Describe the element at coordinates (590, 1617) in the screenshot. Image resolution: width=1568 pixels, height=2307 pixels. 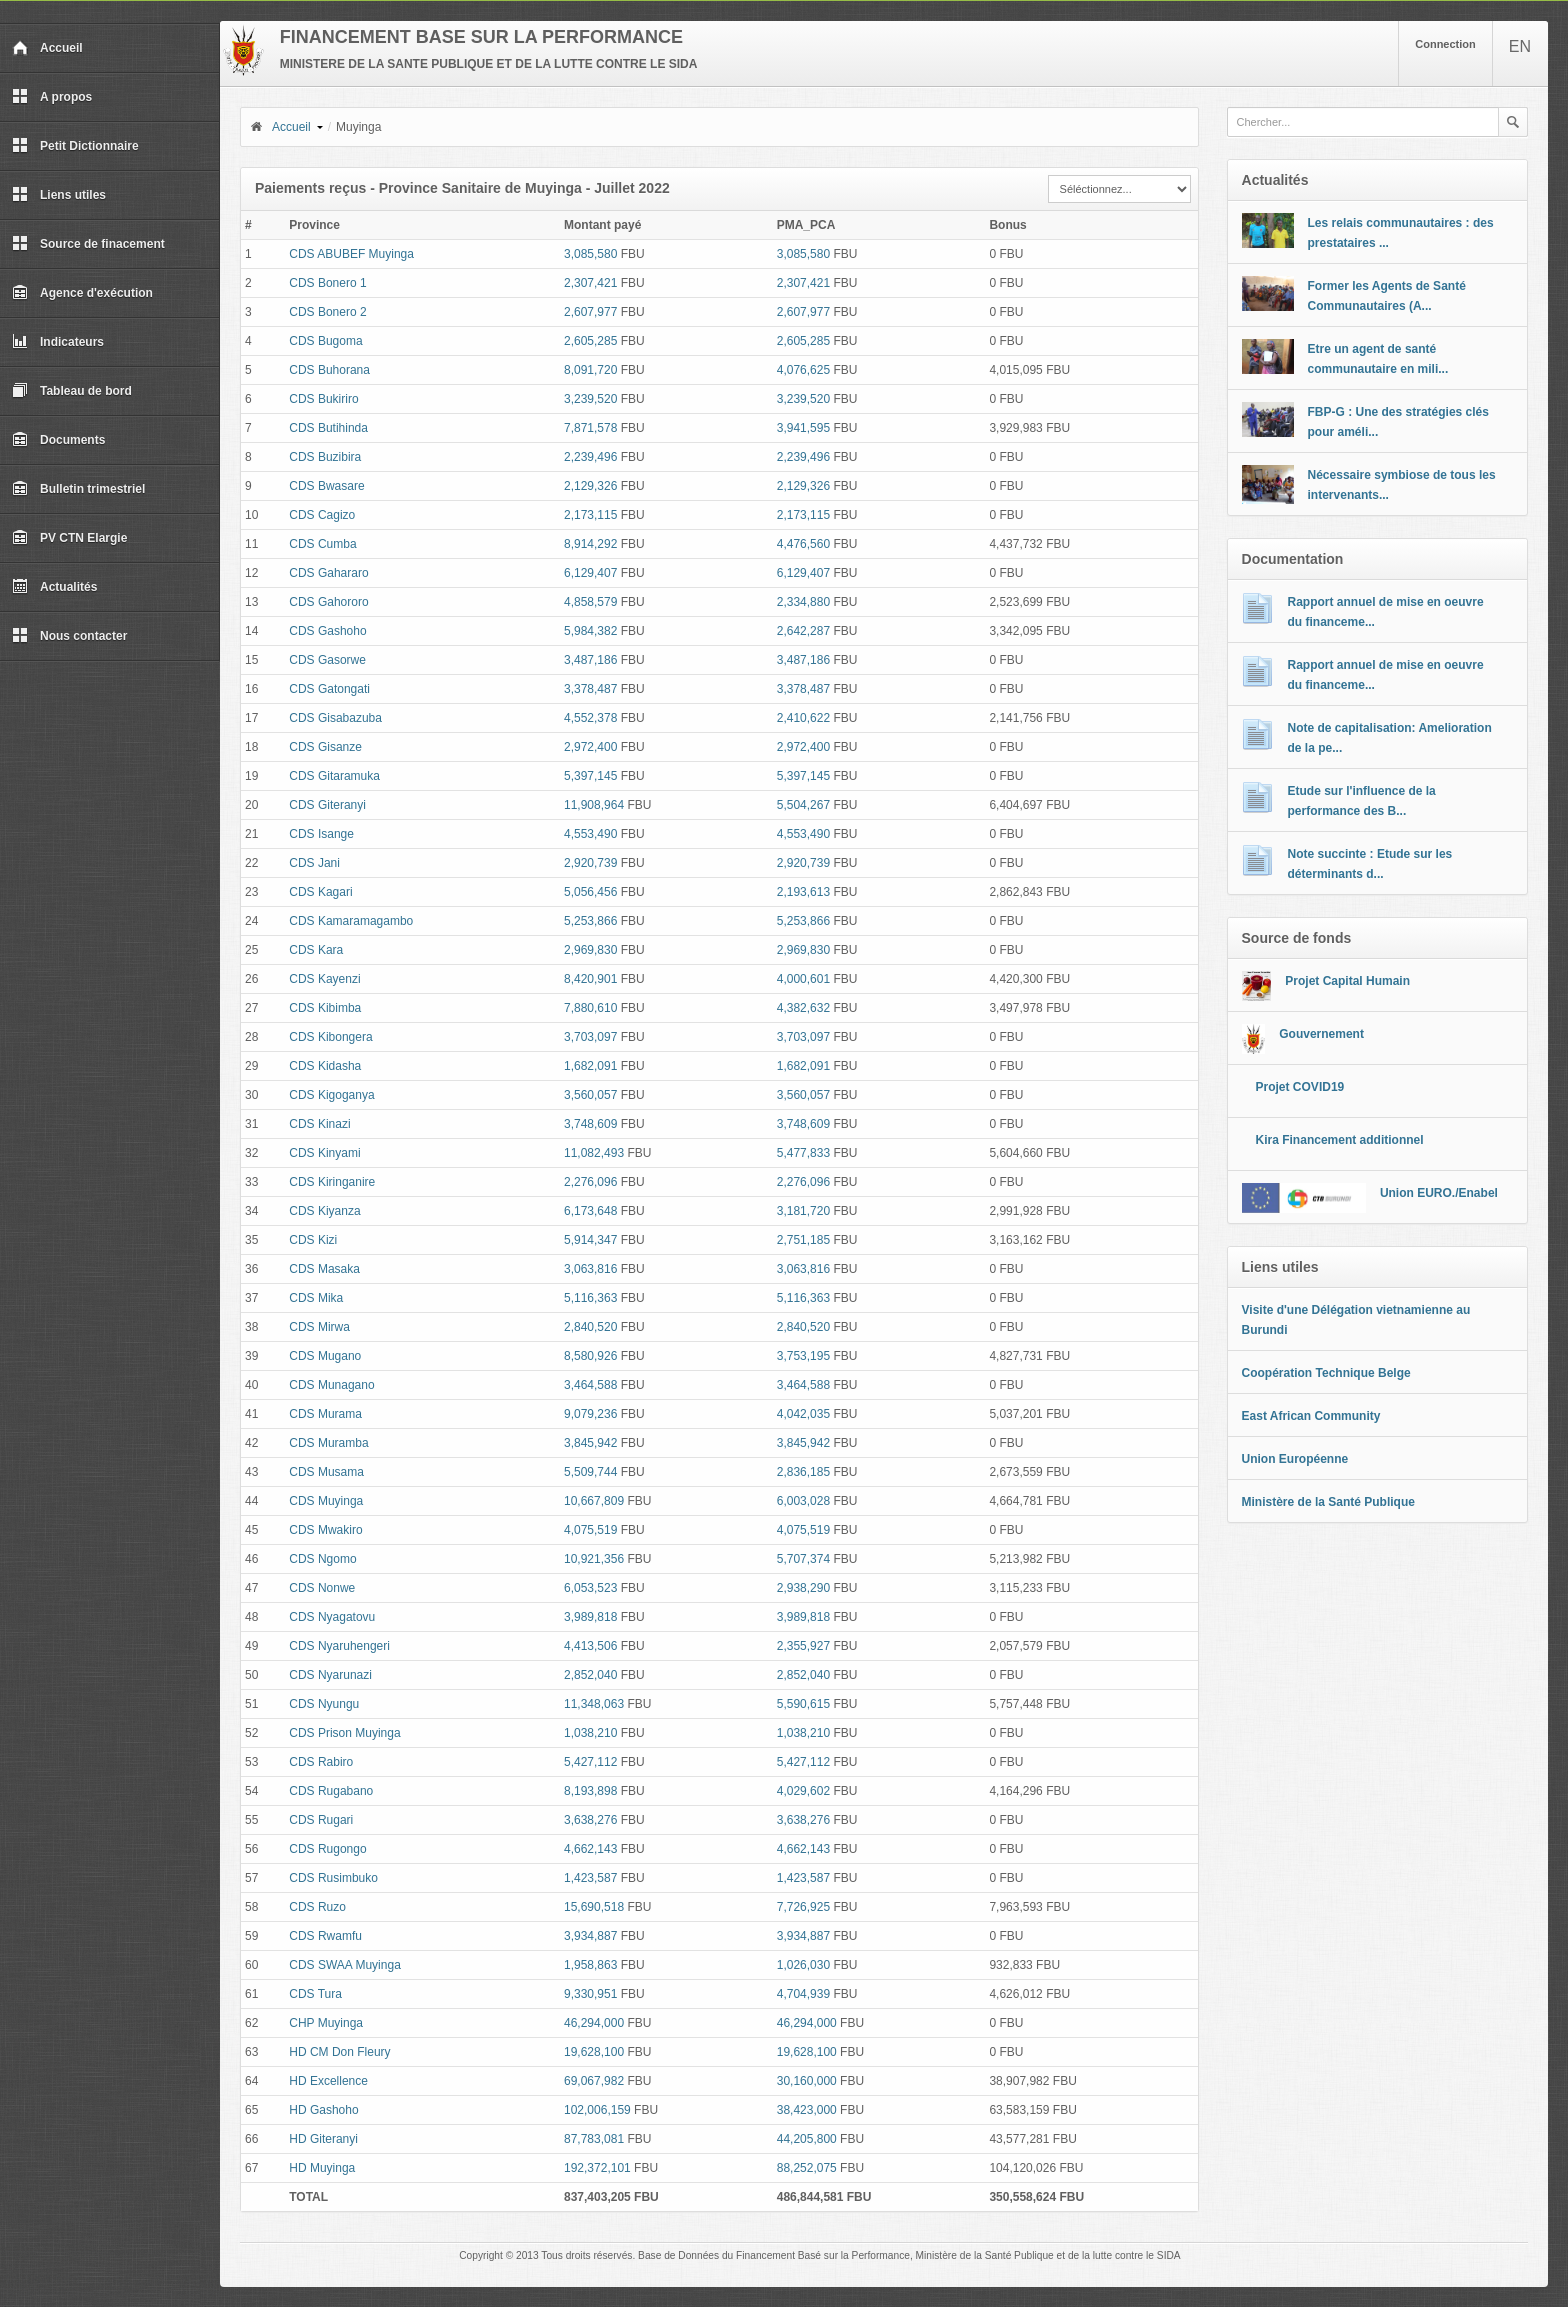
I see `3,989,818` at that location.